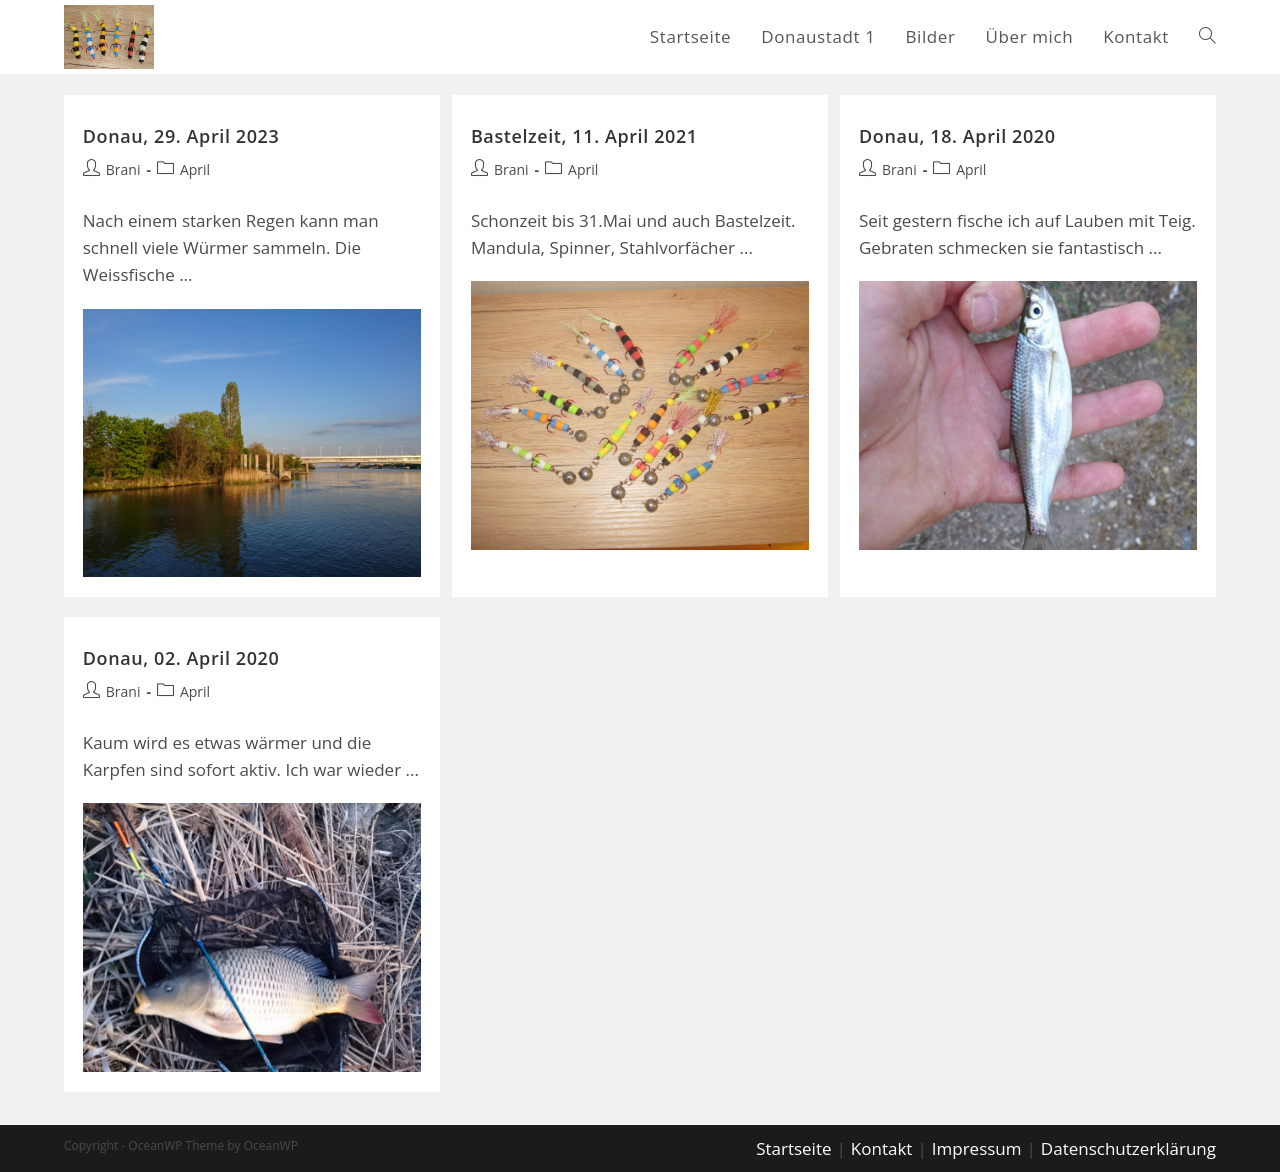 The image size is (1280, 1172). What do you see at coordinates (181, 657) in the screenshot?
I see `Donau, 02. April 2020` at bounding box center [181, 657].